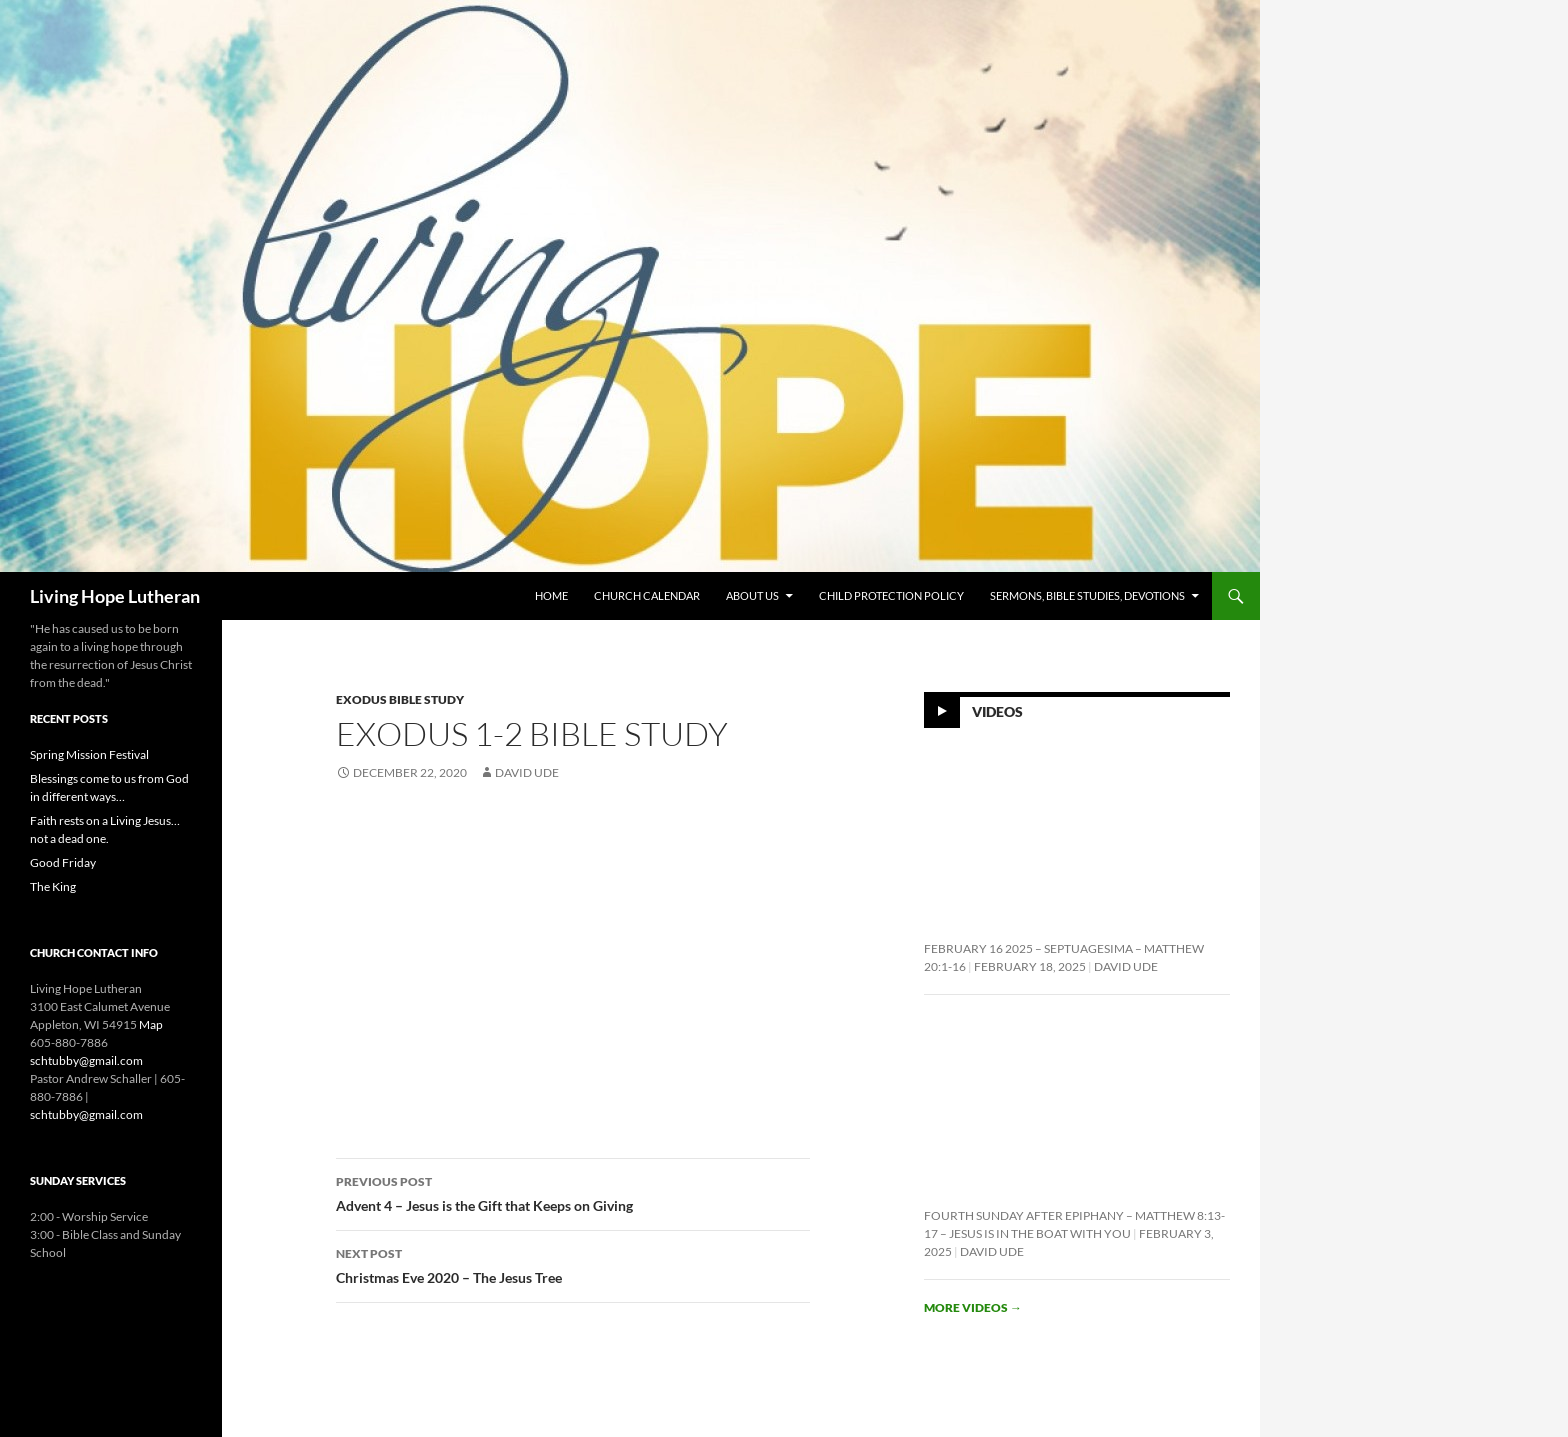 The height and width of the screenshot is (1437, 1568). I want to click on Home, so click(551, 595).